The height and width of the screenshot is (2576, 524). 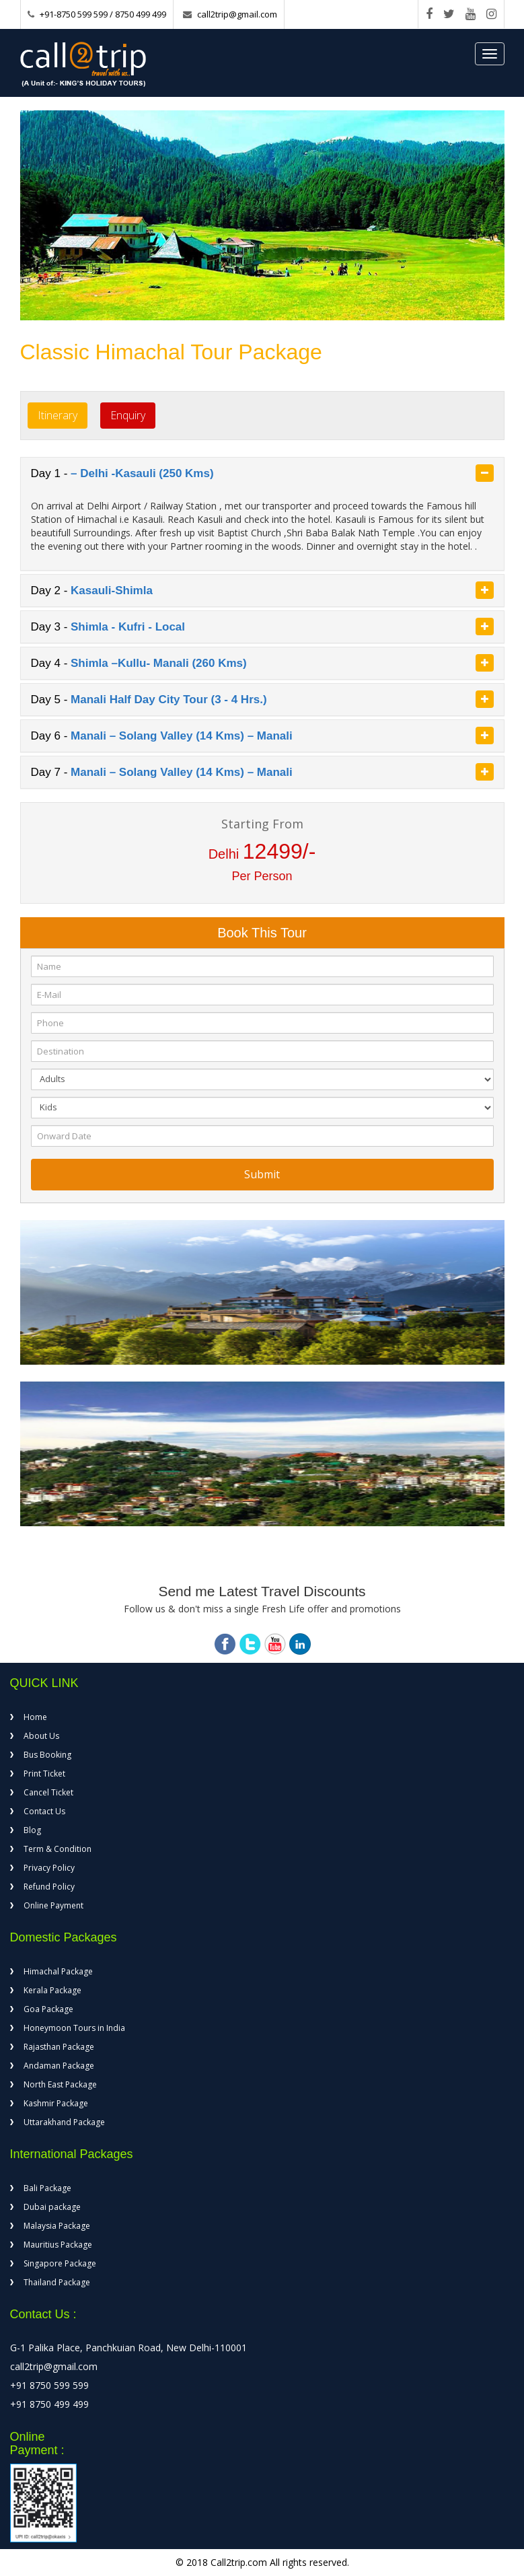 What do you see at coordinates (74, 2028) in the screenshot?
I see `Honeymoon Tours in India` at bounding box center [74, 2028].